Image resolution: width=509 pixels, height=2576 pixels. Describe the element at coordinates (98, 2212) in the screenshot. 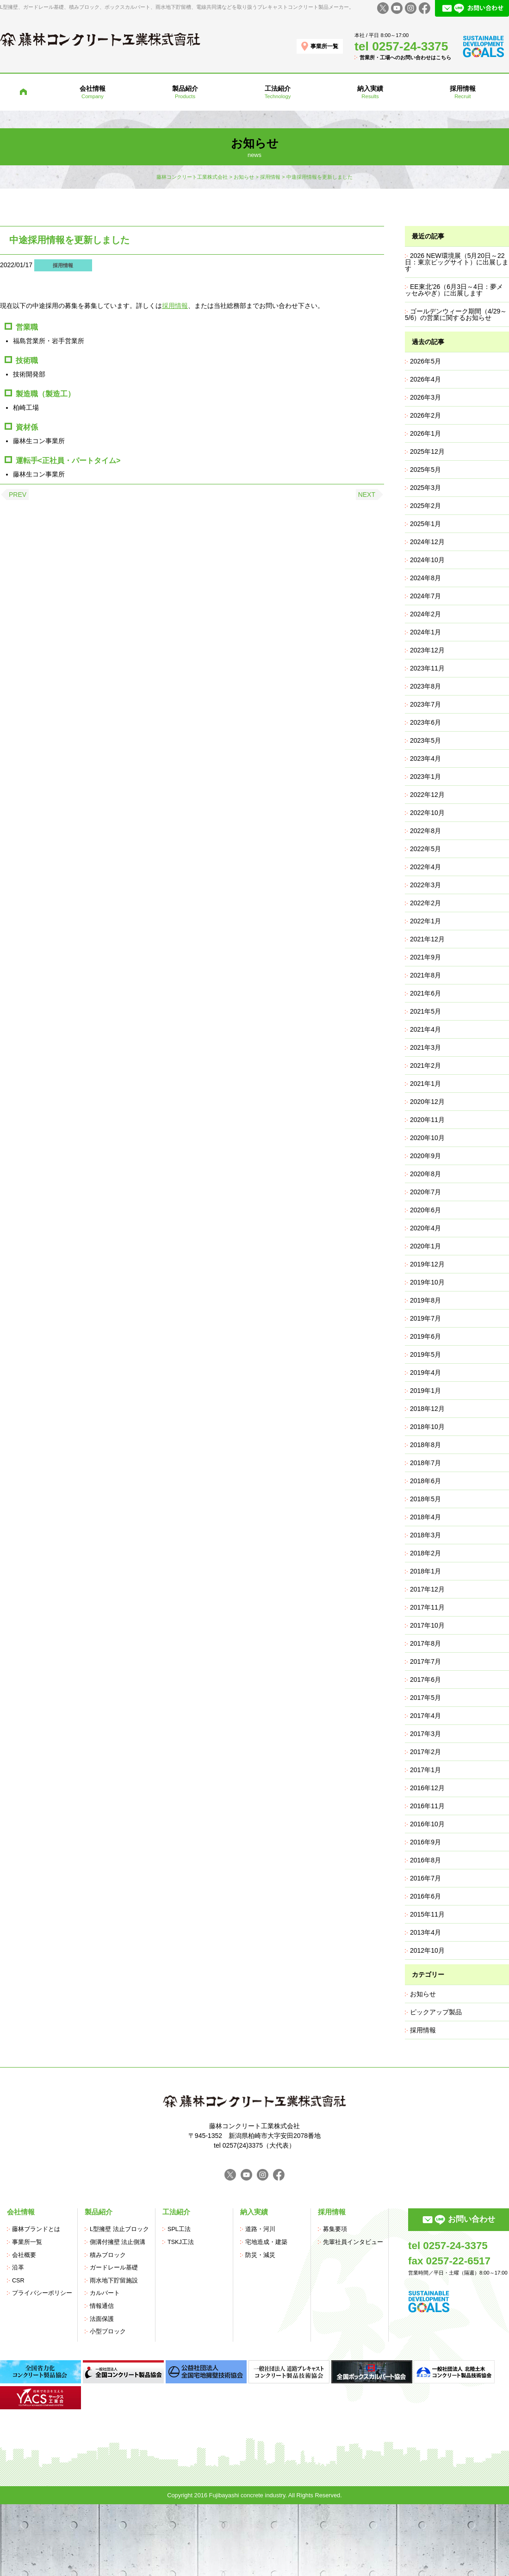

I see `製品紹介` at that location.